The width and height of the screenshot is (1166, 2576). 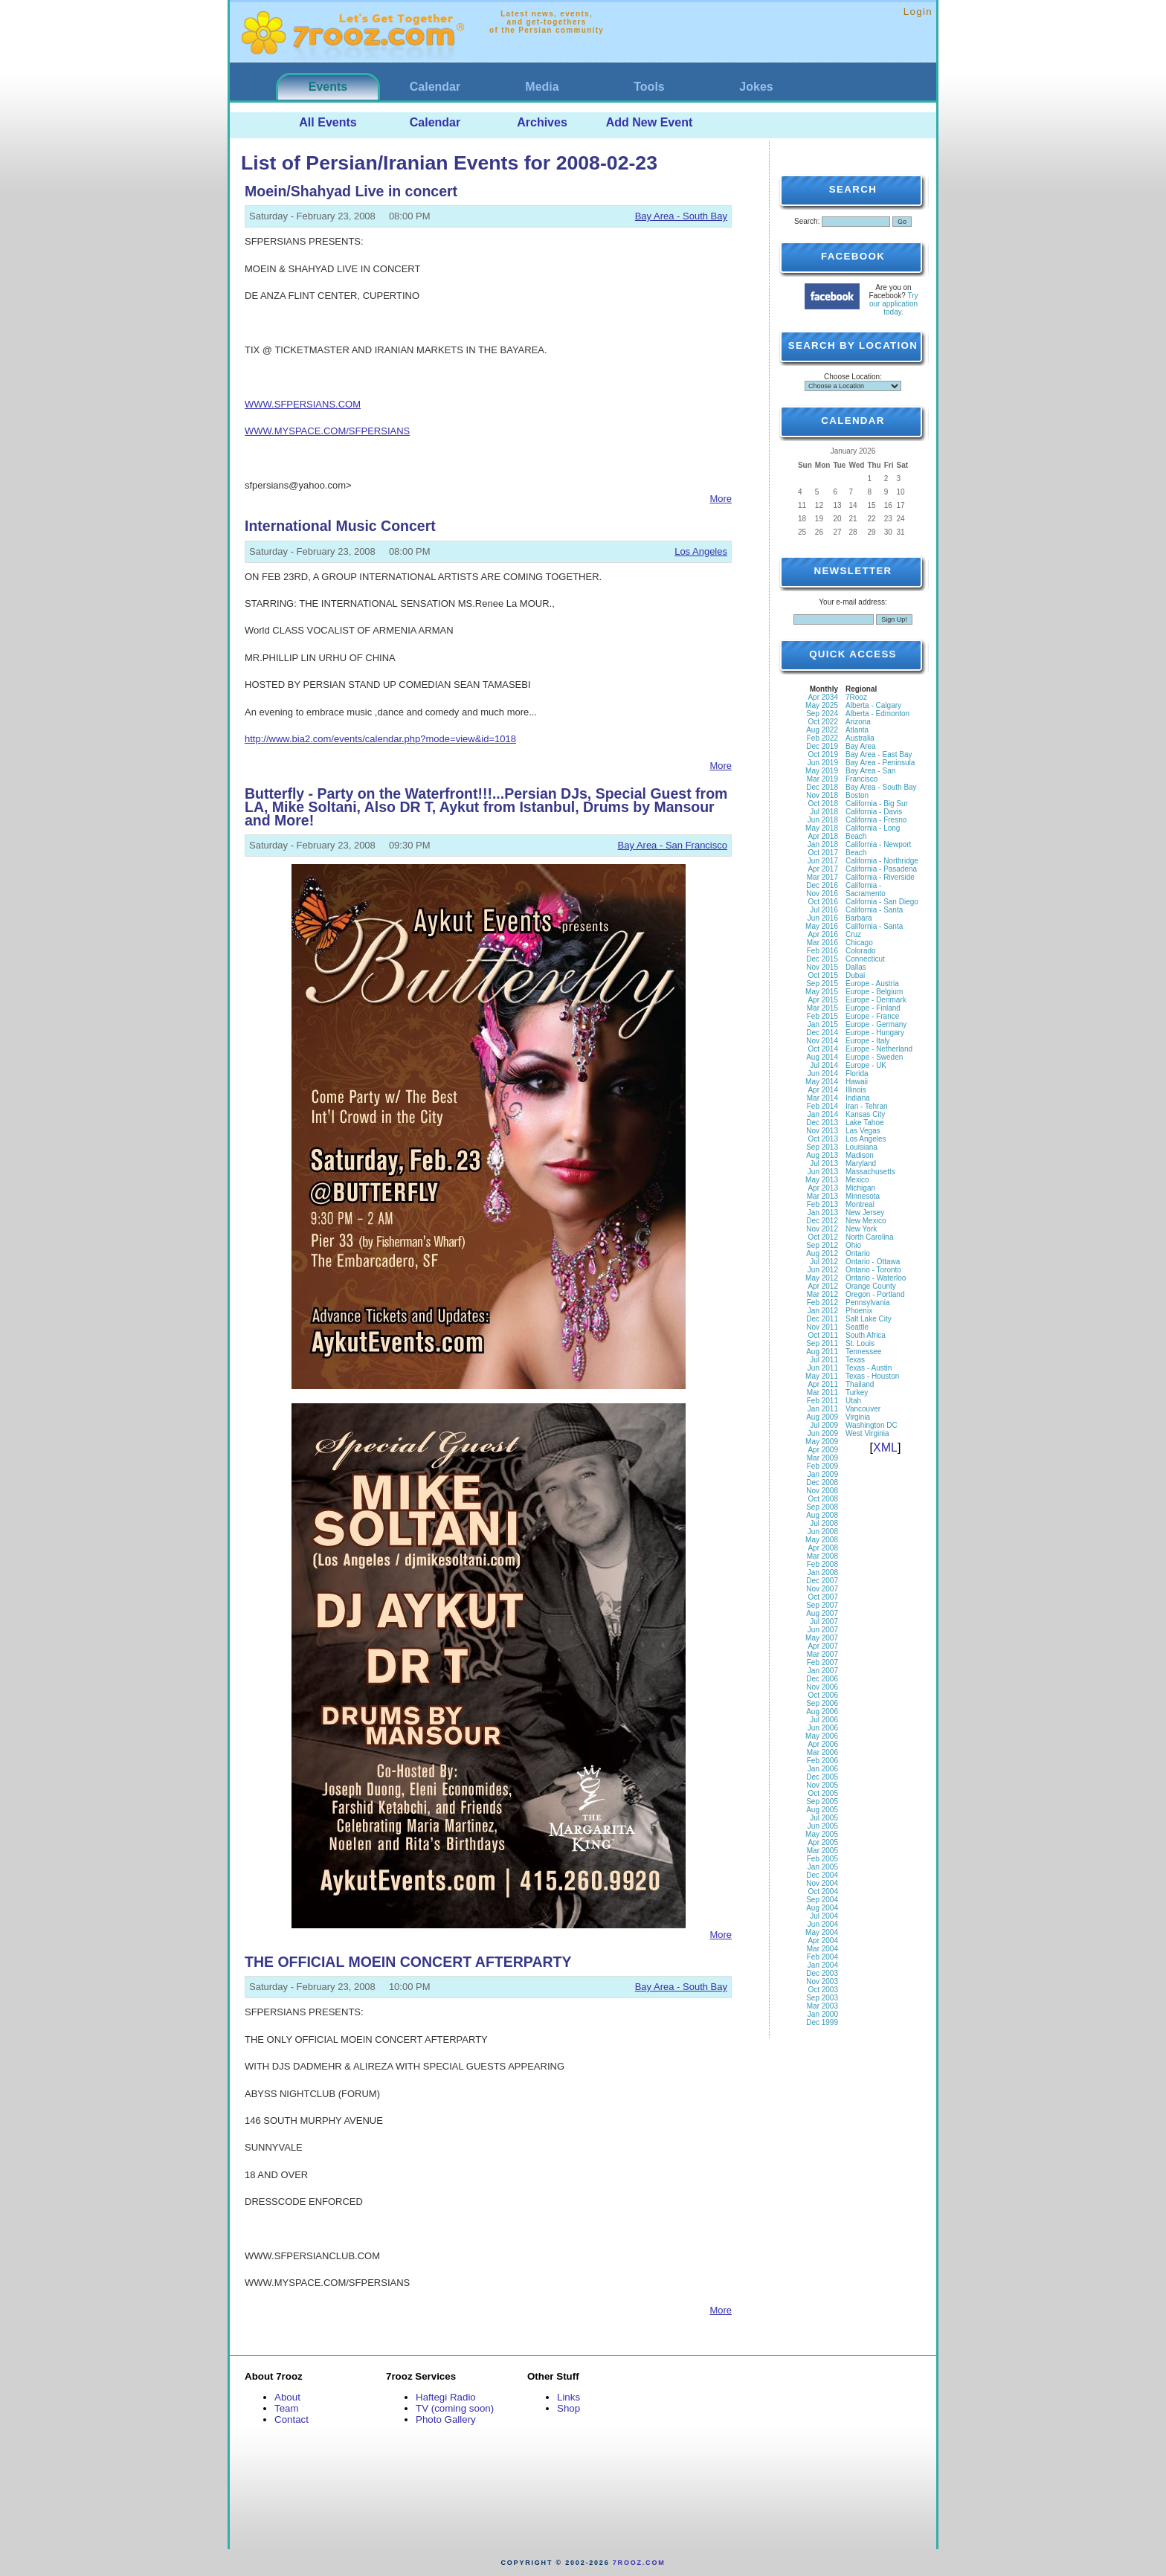 I want to click on Nov 2004, so click(x=822, y=1883).